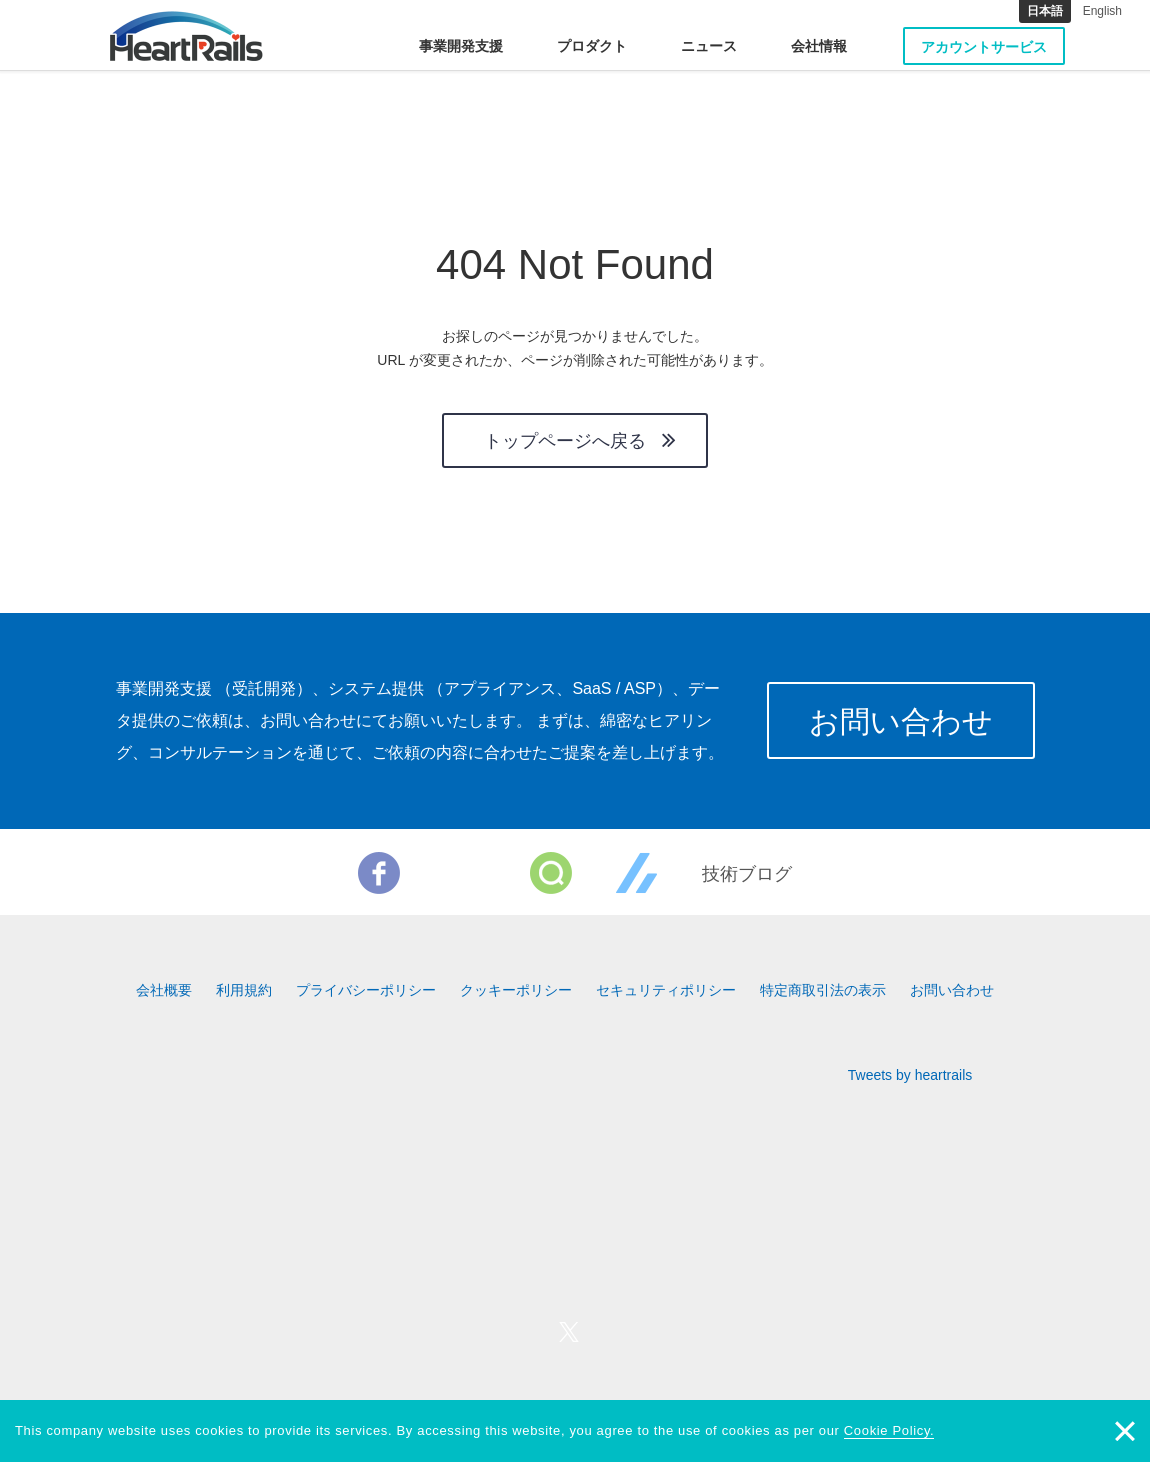 Image resolution: width=1150 pixels, height=1462 pixels. I want to click on 技術ブログ, so click(747, 874).